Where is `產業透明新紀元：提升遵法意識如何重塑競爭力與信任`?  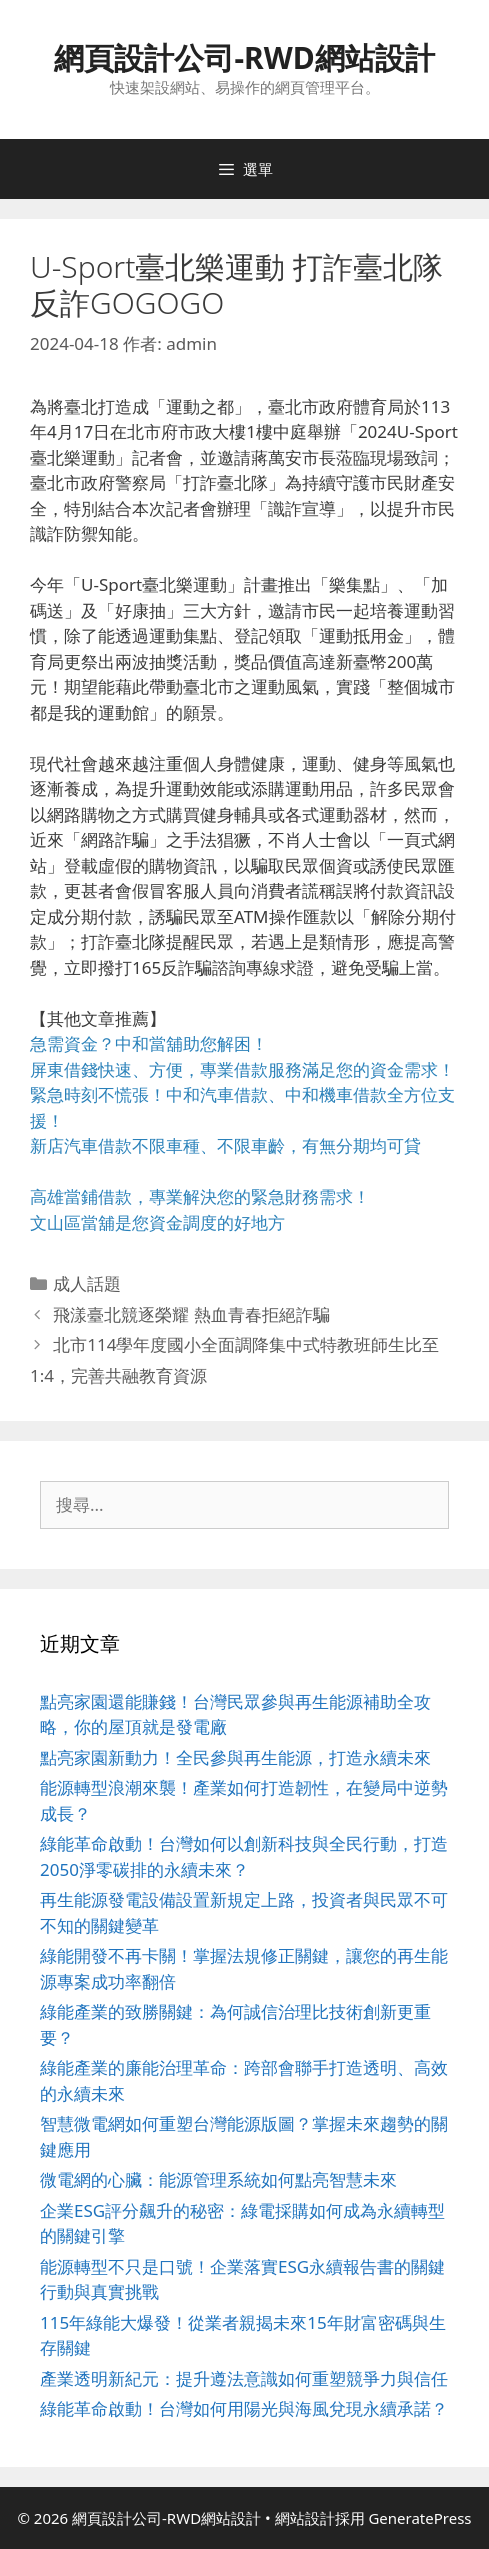 產業透明新紀元：提升遵法意識如何重塑競爭力與信任 is located at coordinates (244, 2378).